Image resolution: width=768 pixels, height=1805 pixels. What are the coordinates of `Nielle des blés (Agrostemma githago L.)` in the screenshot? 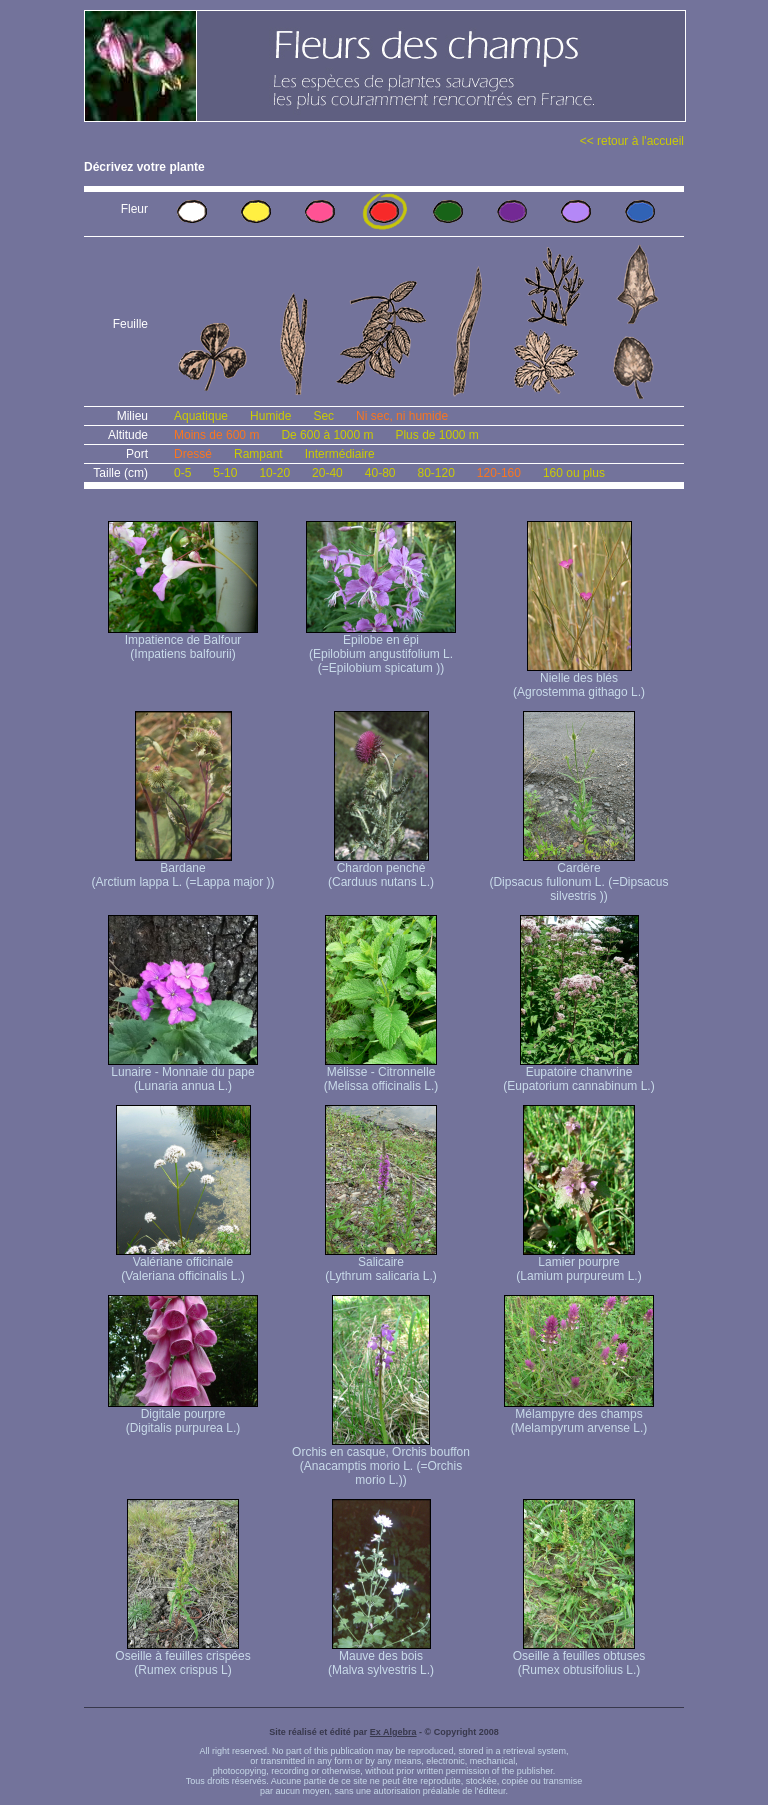 It's located at (579, 679).